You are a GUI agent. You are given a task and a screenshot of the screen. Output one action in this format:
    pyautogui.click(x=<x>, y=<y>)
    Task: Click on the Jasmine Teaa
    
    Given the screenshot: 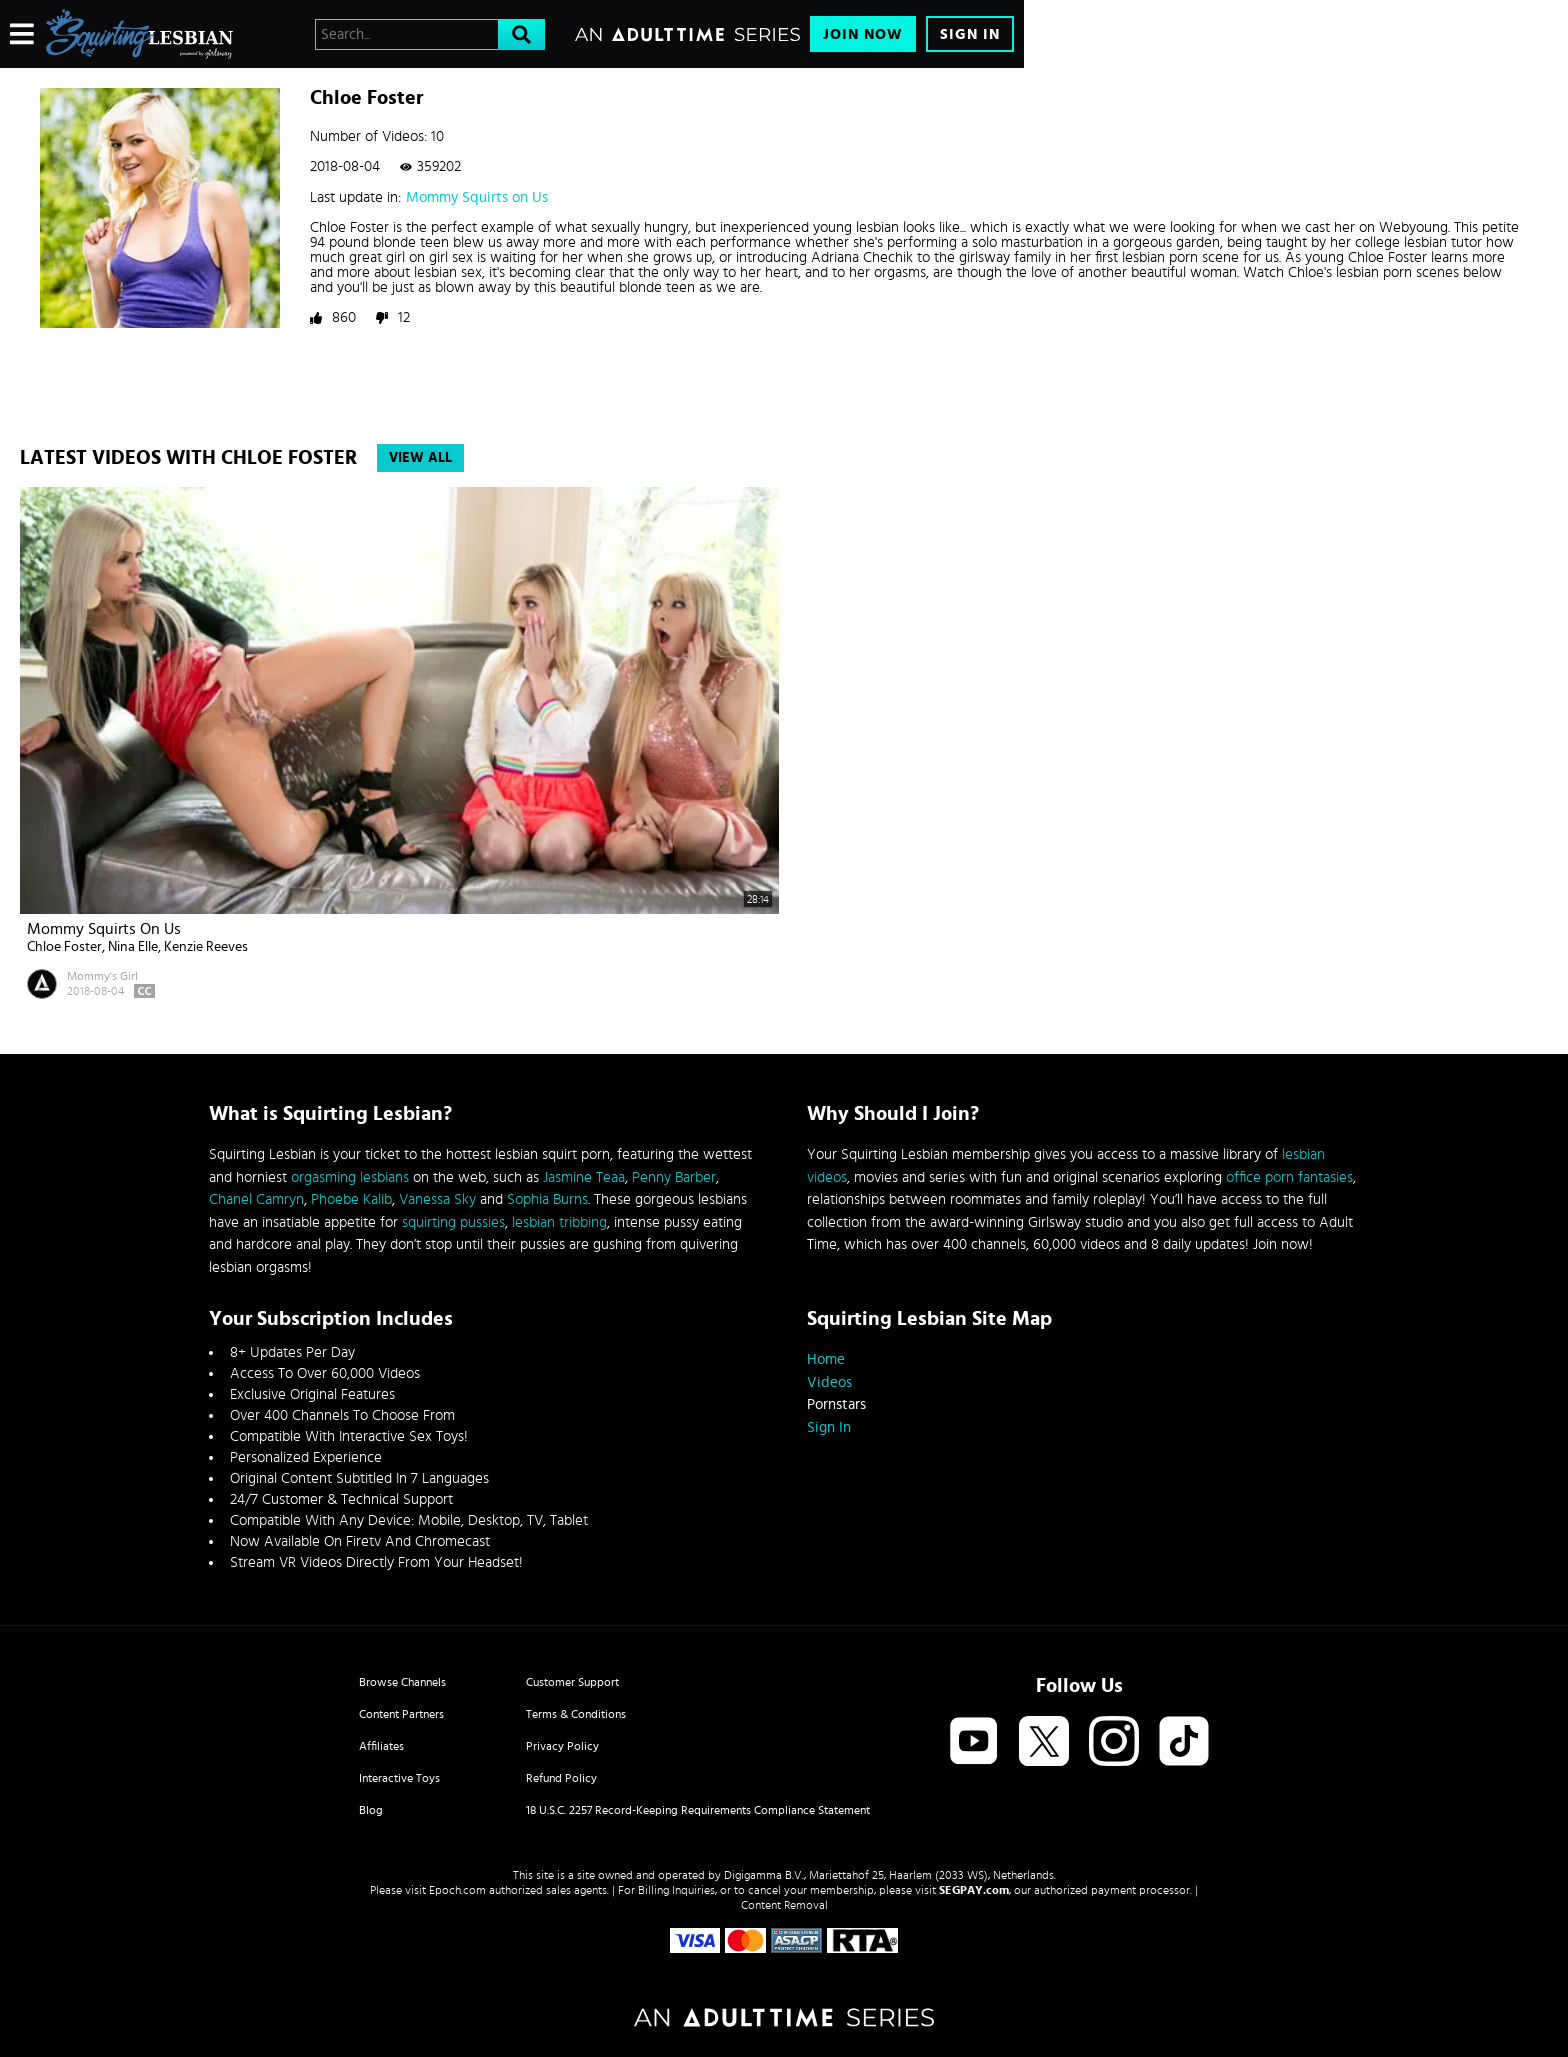 What is the action you would take?
    pyautogui.click(x=584, y=1177)
    